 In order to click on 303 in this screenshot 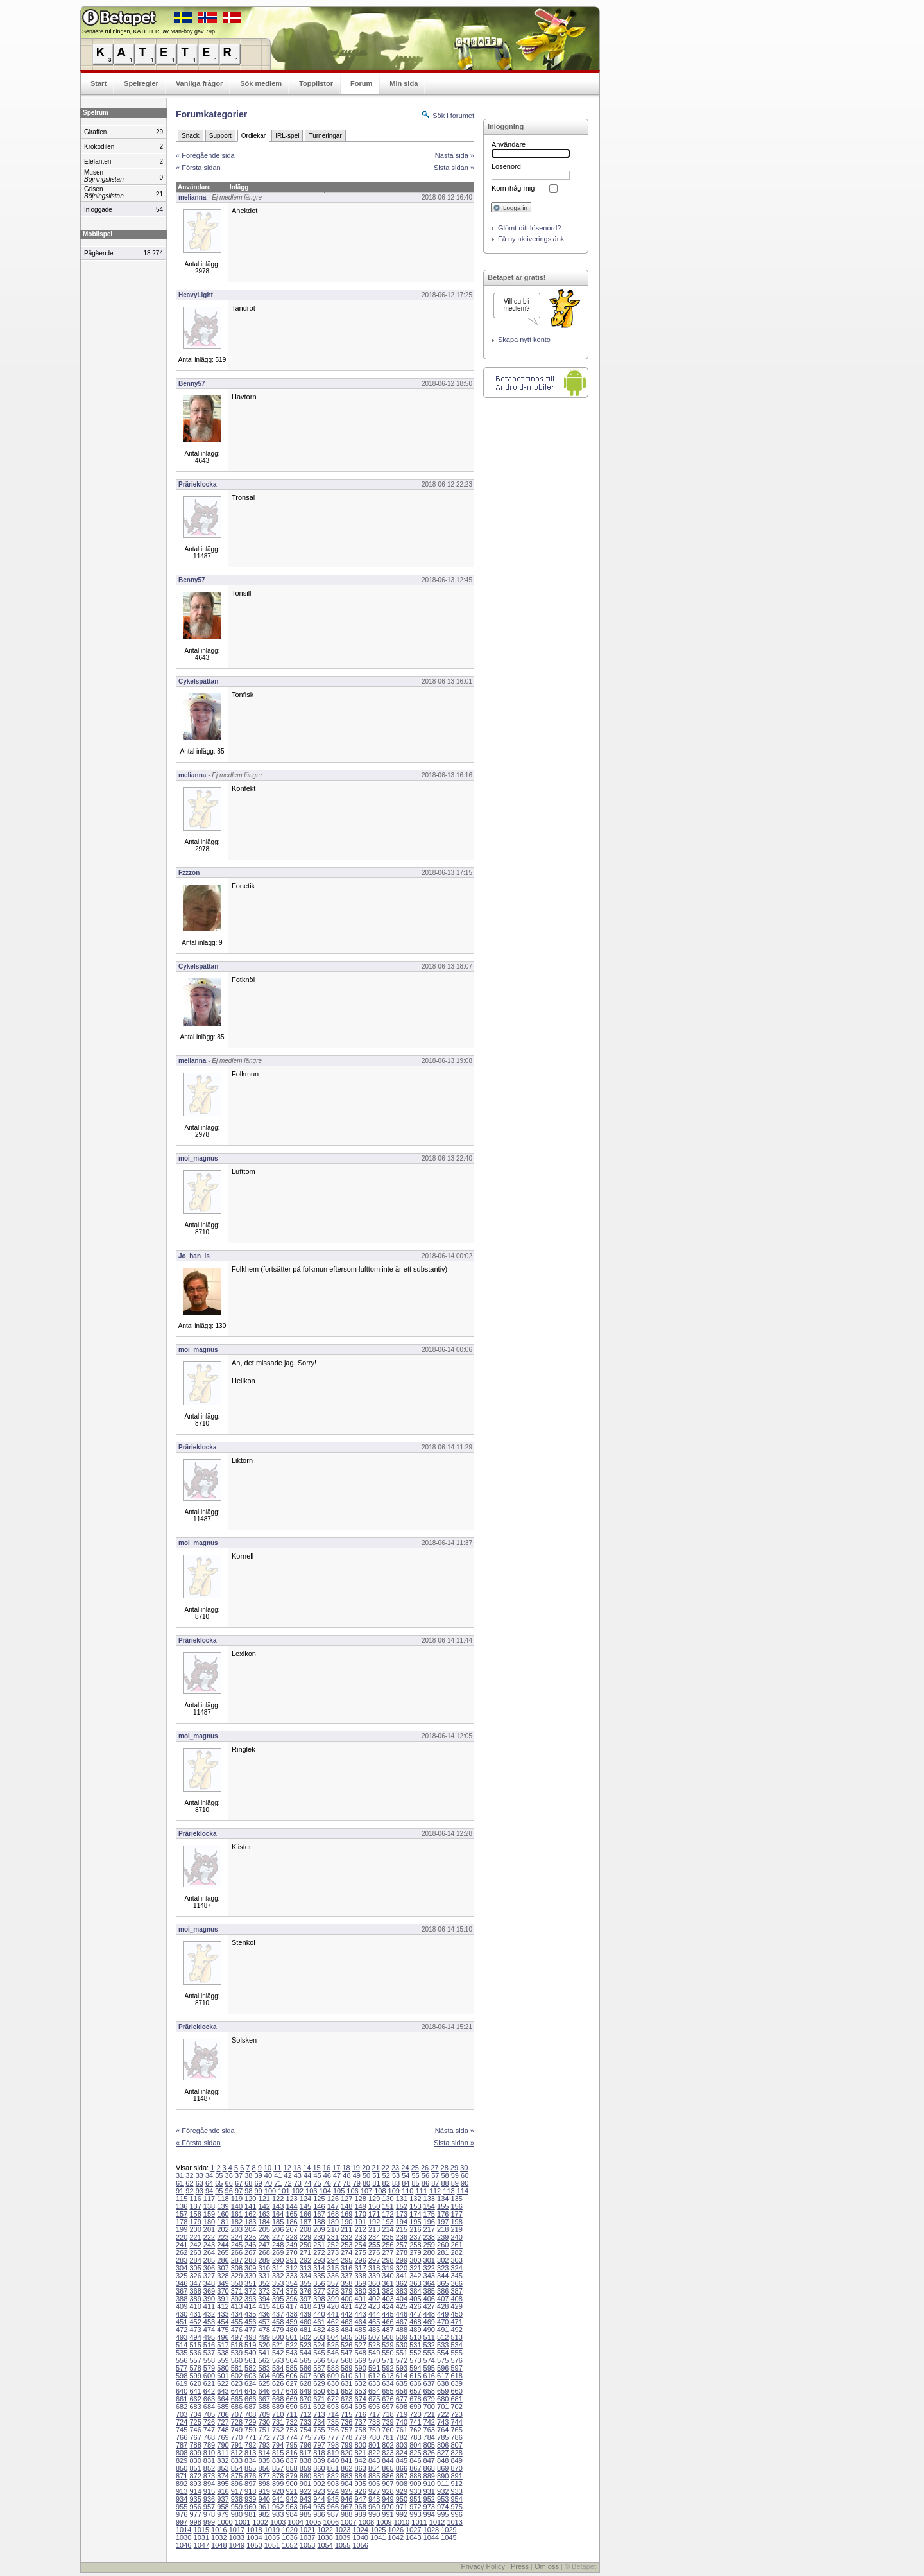, I will do `click(456, 2260)`.